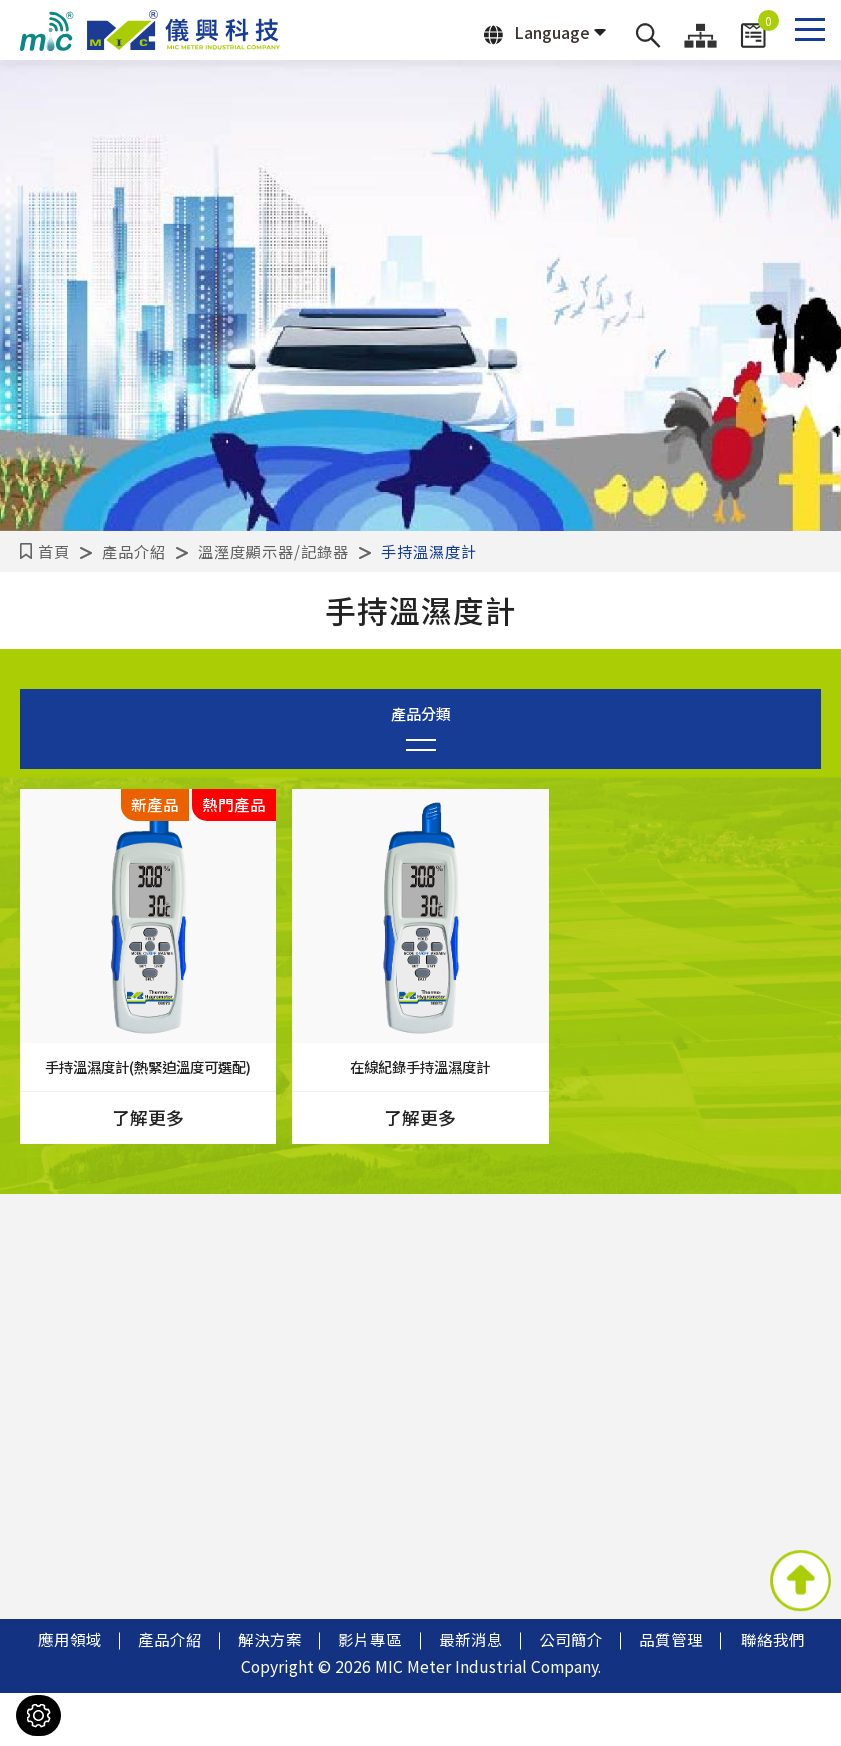 This screenshot has height=1746, width=841. Describe the element at coordinates (773, 1692) in the screenshot. I see `聯絡我們` at that location.